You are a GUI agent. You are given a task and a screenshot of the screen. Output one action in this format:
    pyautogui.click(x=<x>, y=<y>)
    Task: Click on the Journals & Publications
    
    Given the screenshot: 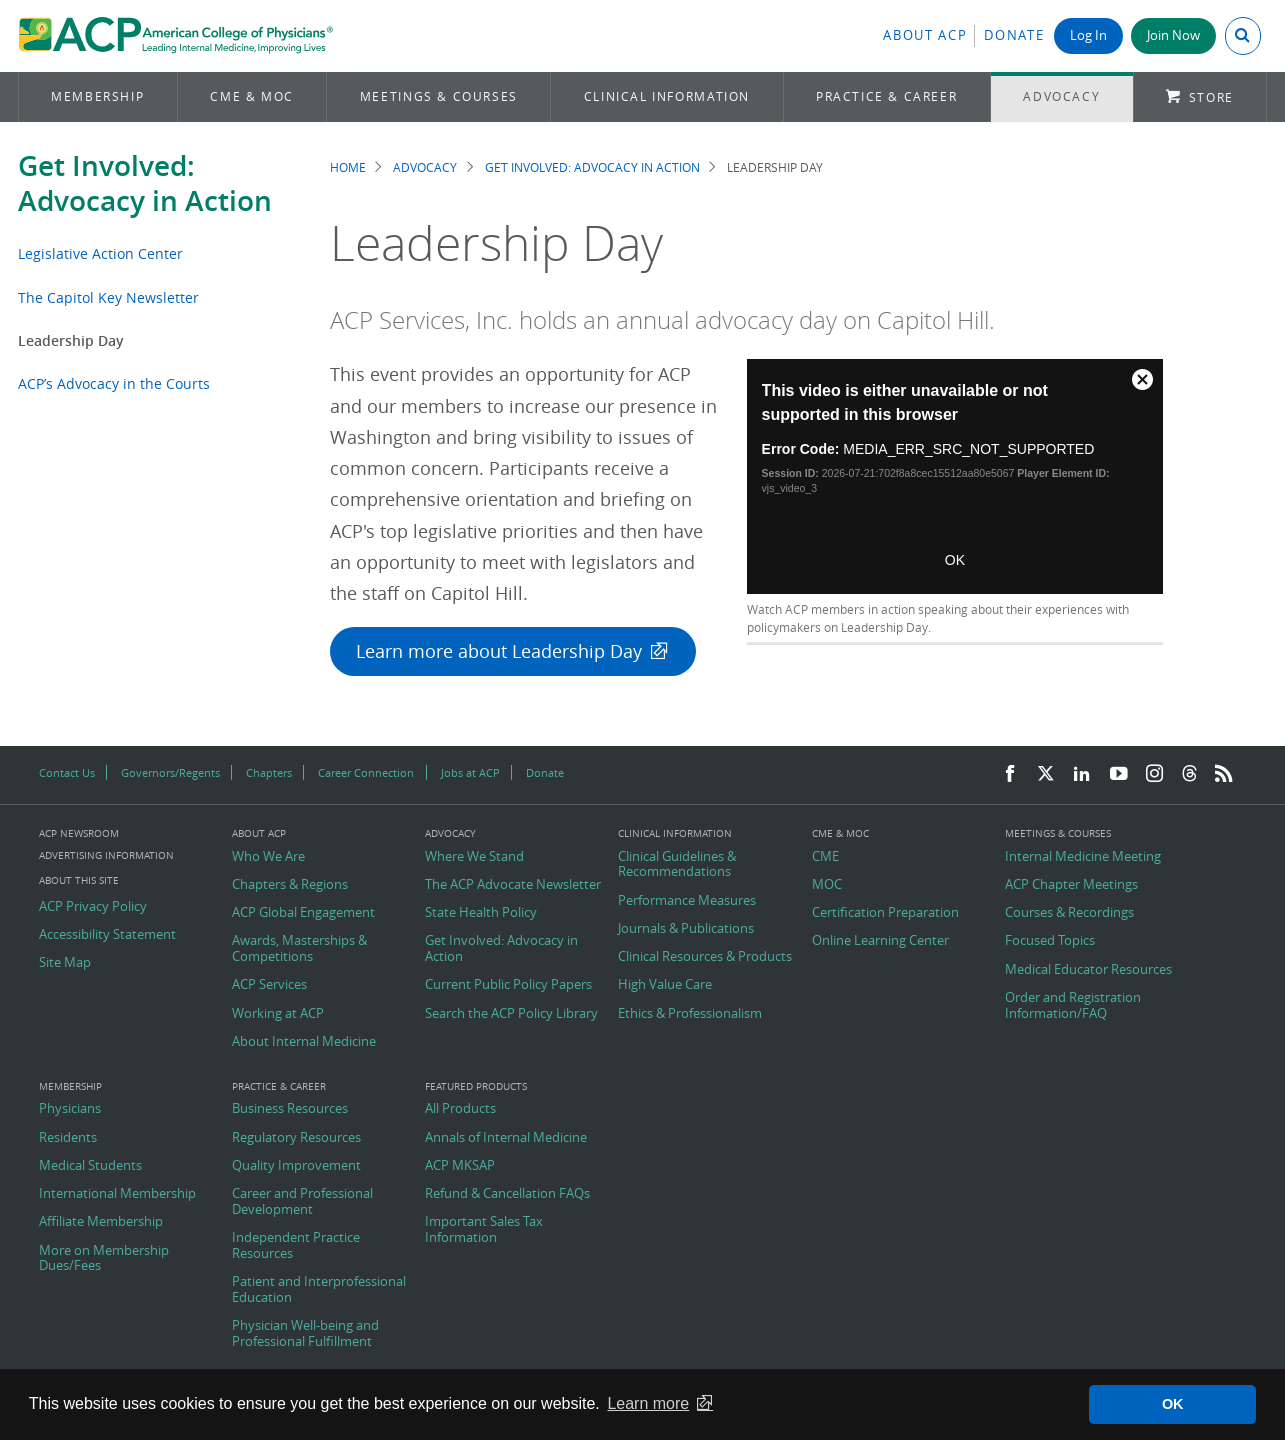 What is the action you would take?
    pyautogui.click(x=686, y=929)
    